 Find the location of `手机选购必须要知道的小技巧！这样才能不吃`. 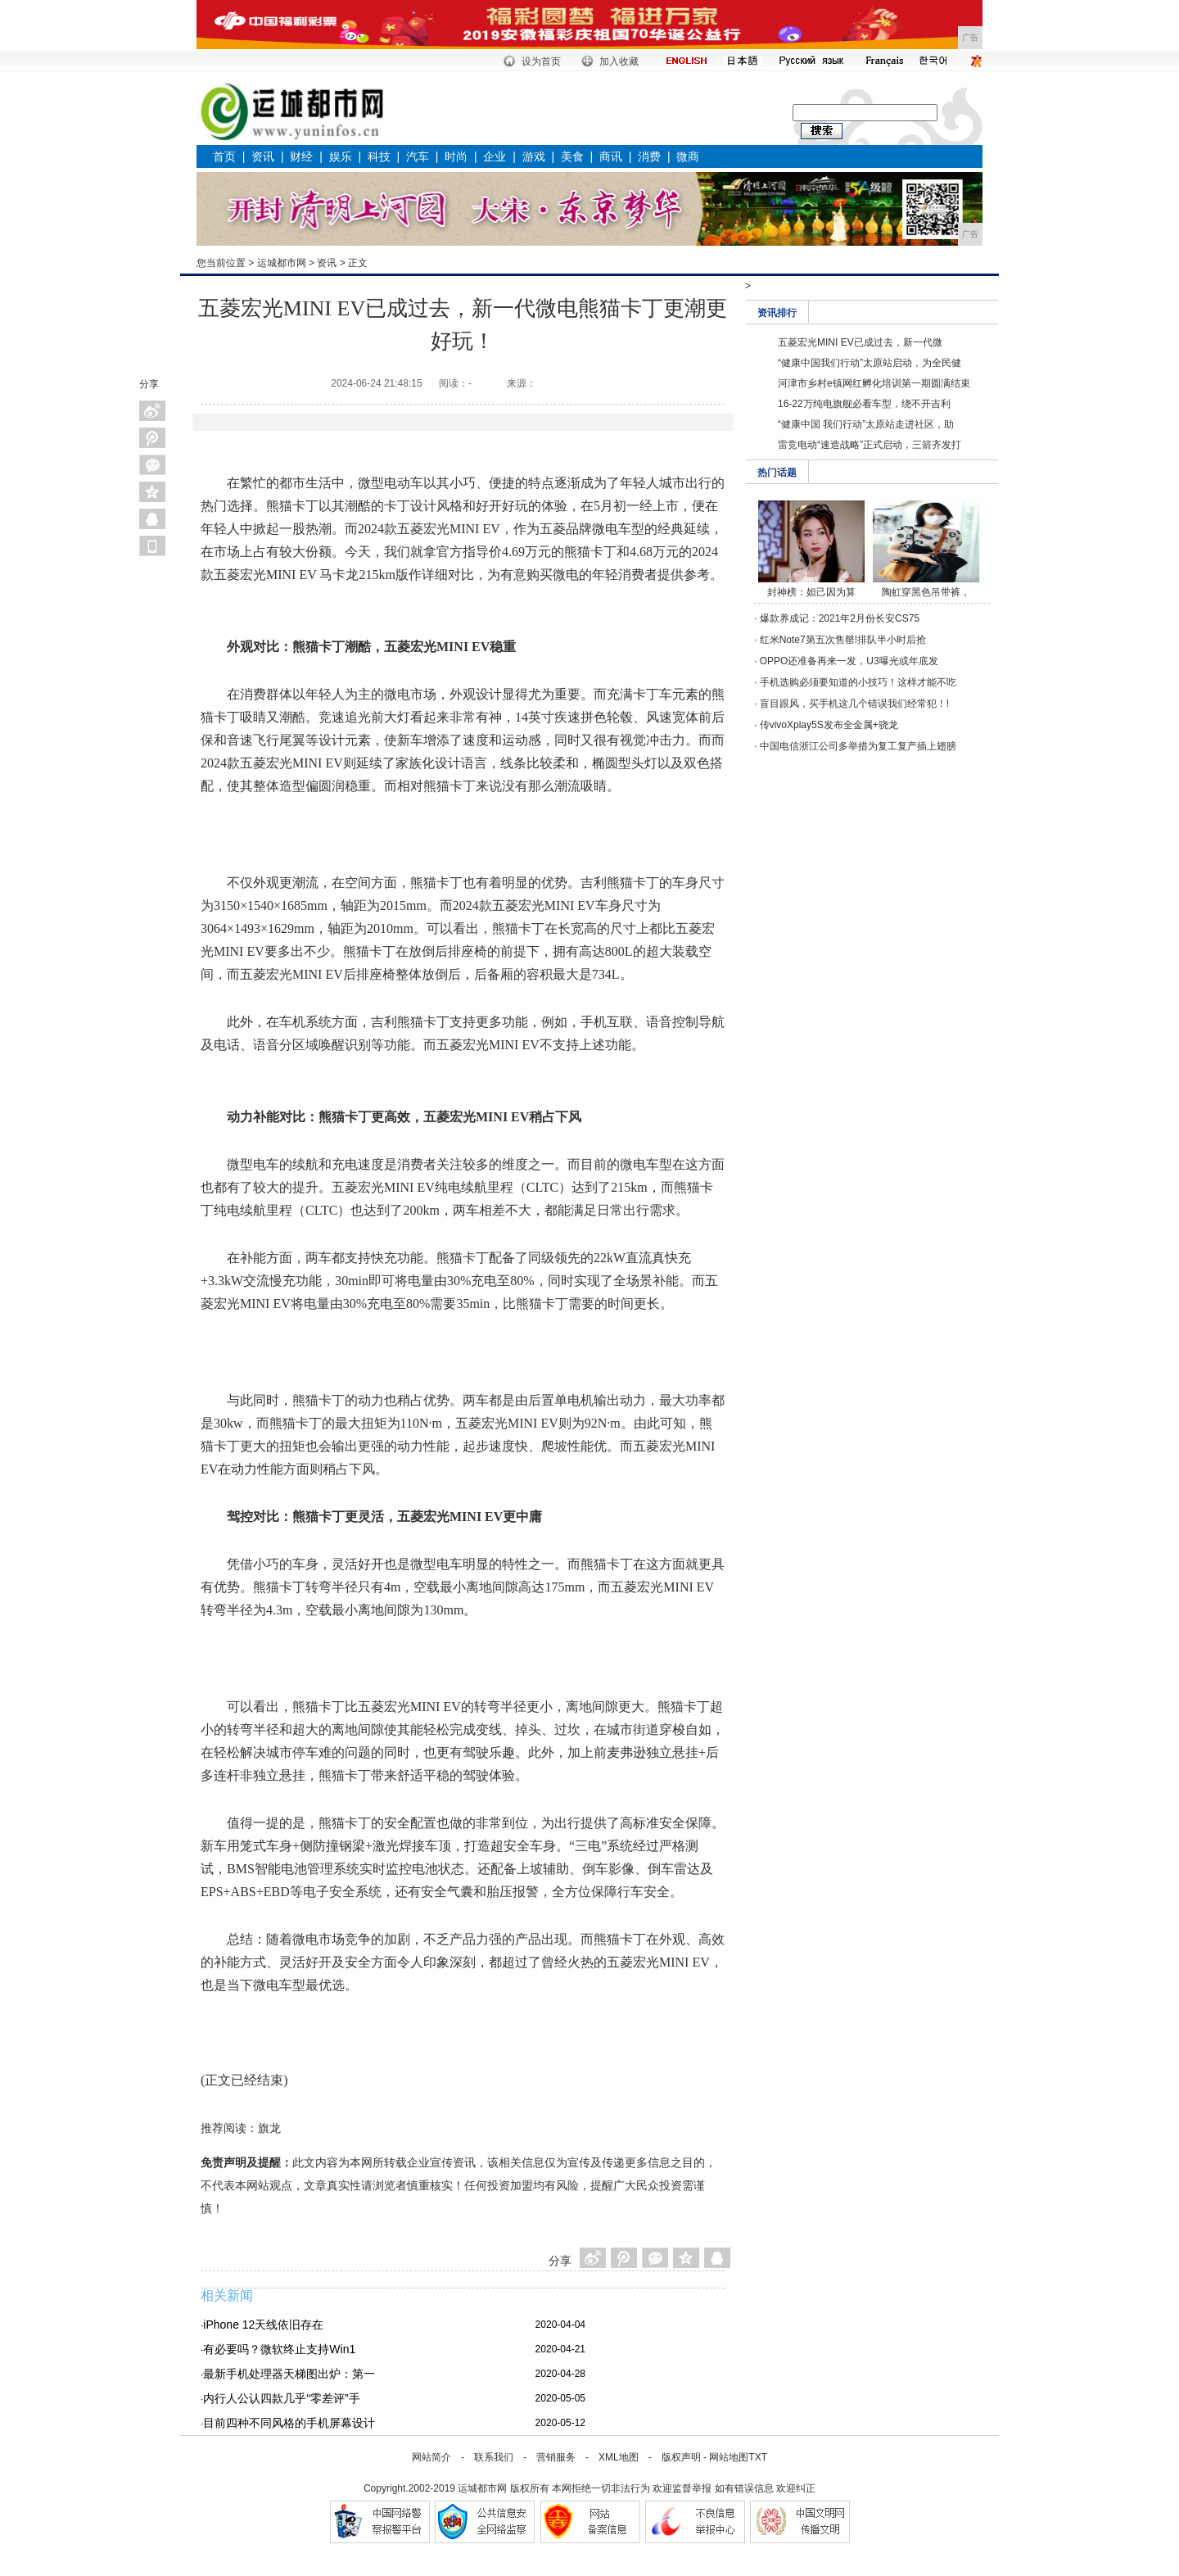

手机选购必须要知道的小技巧！这样才能不吃 is located at coordinates (858, 682).